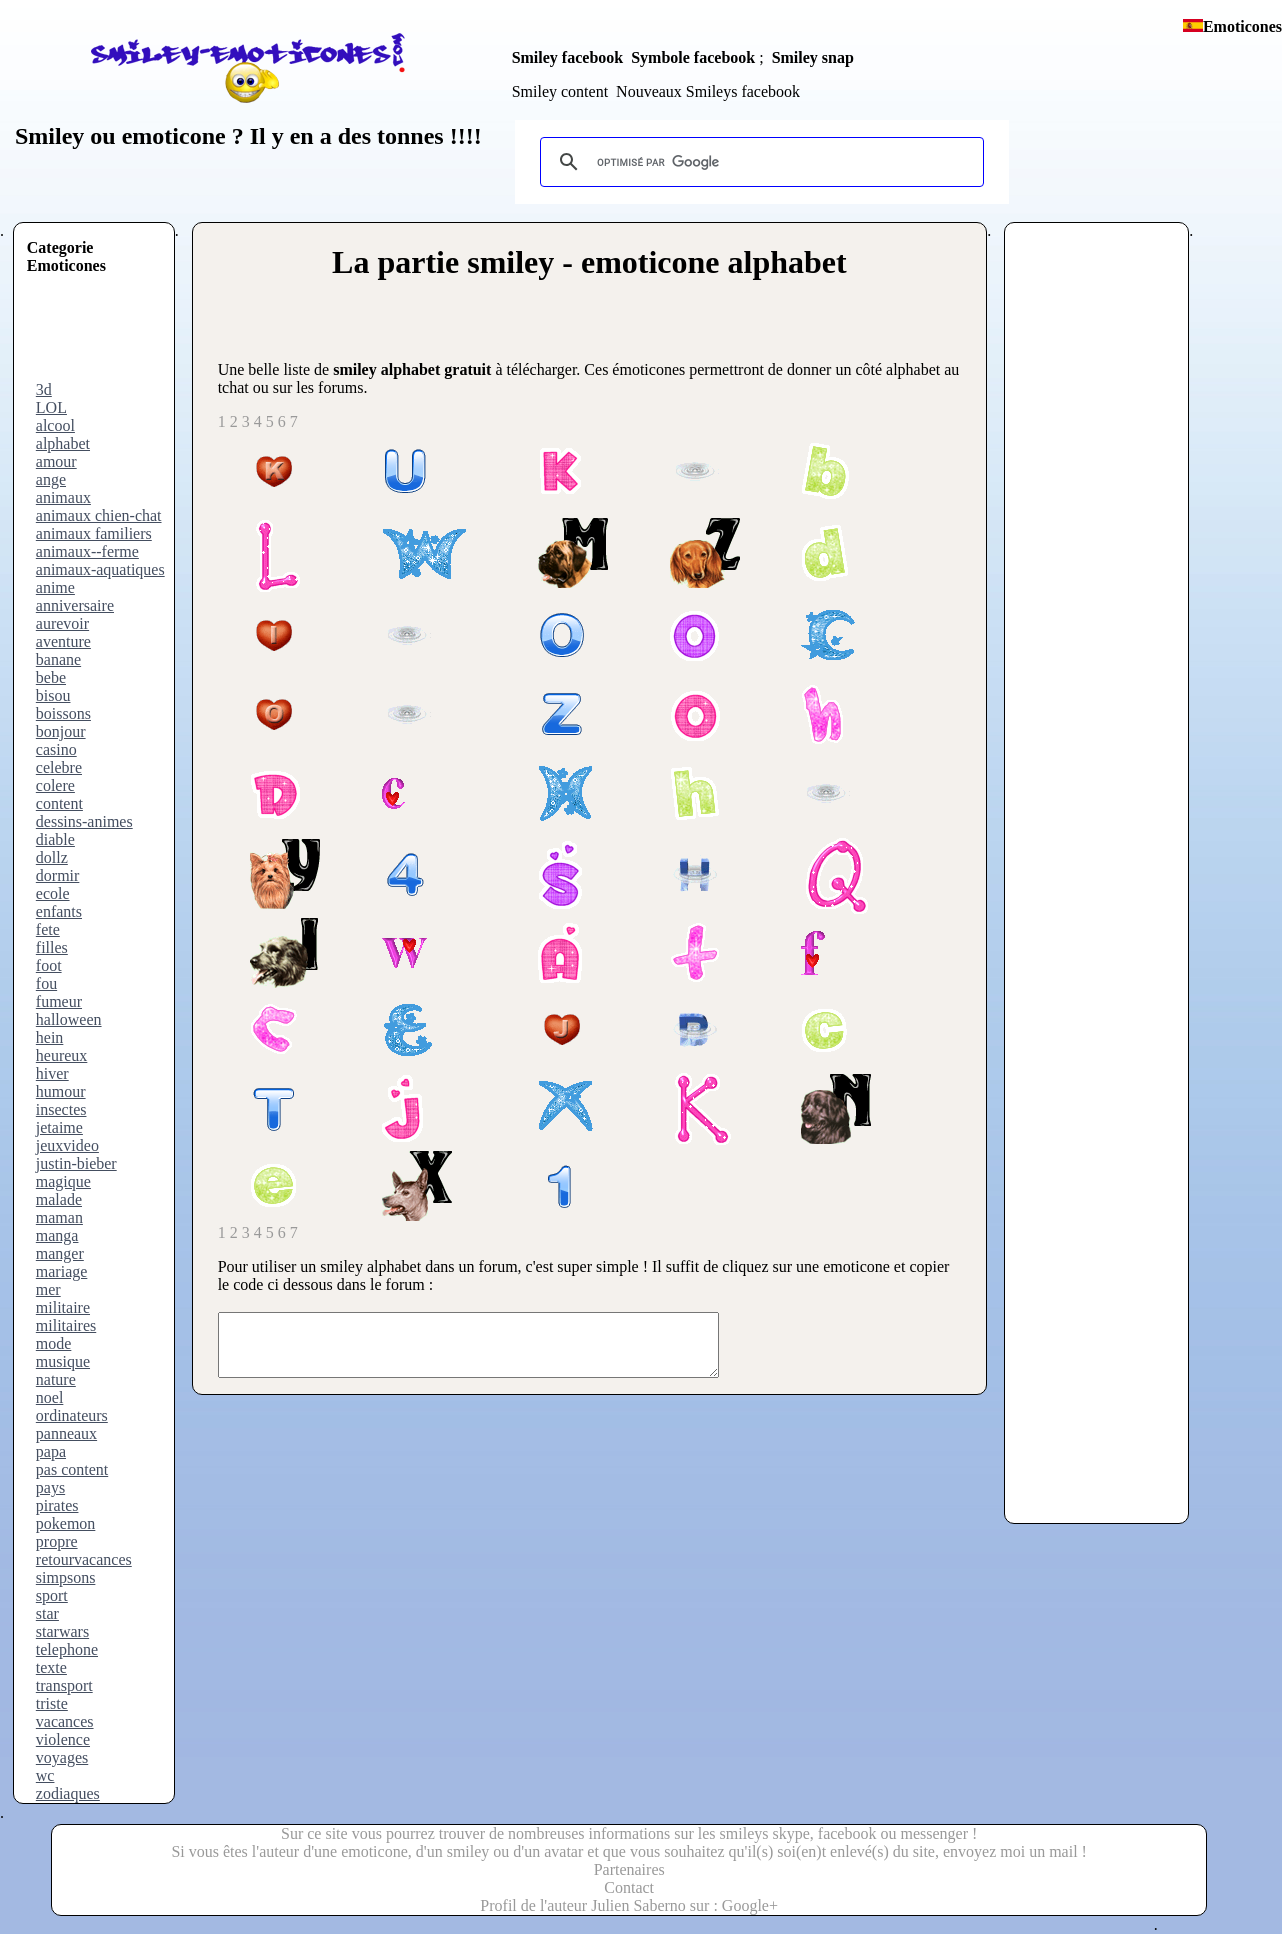  I want to click on manger, so click(60, 1253).